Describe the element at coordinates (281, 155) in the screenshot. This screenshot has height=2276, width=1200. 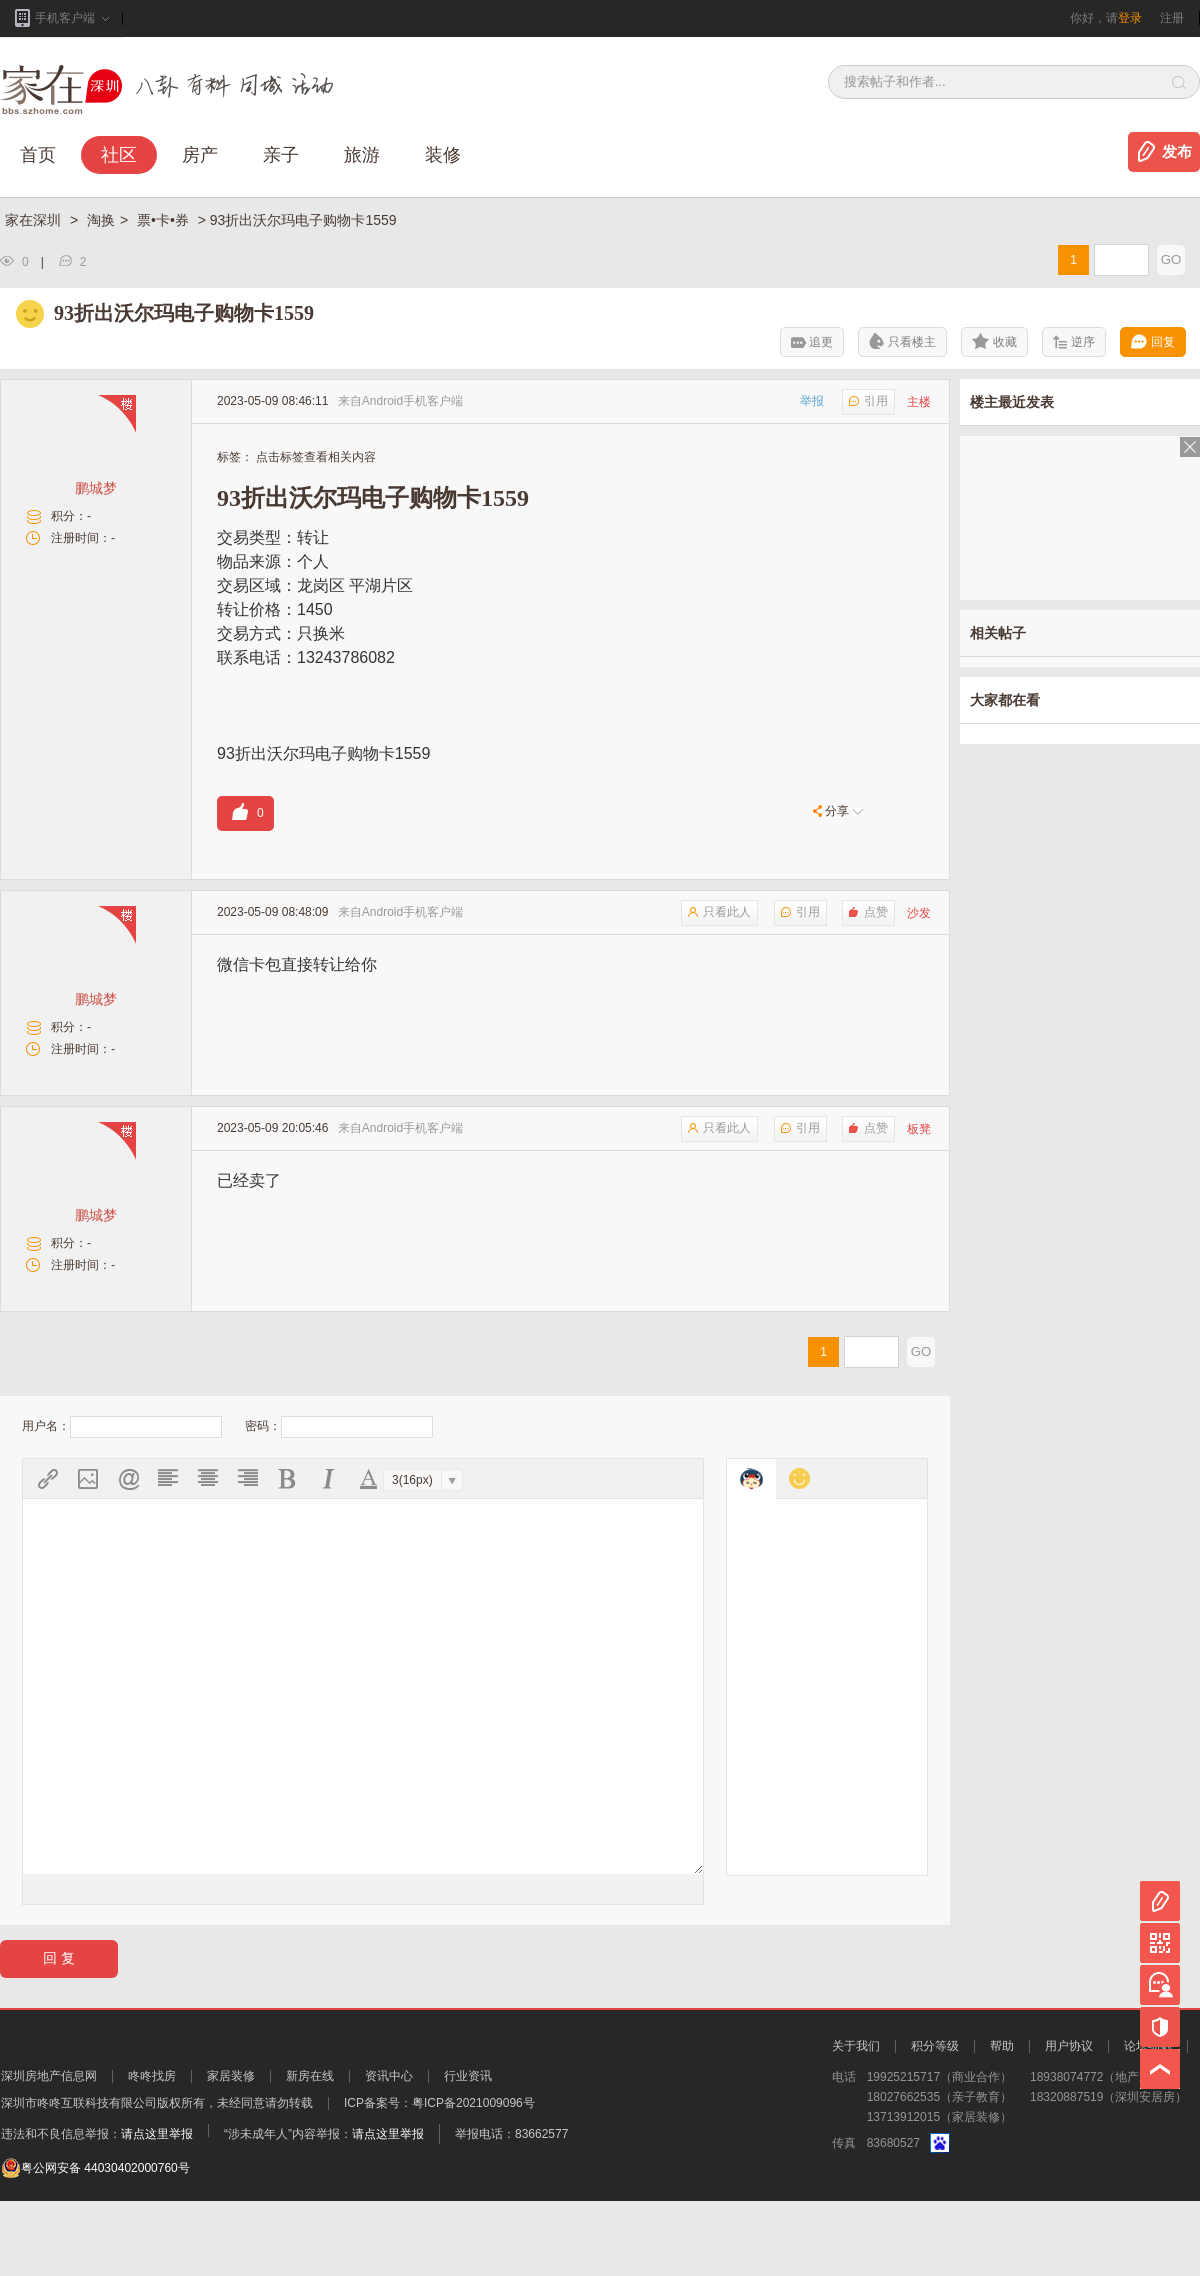
I see `亲子` at that location.